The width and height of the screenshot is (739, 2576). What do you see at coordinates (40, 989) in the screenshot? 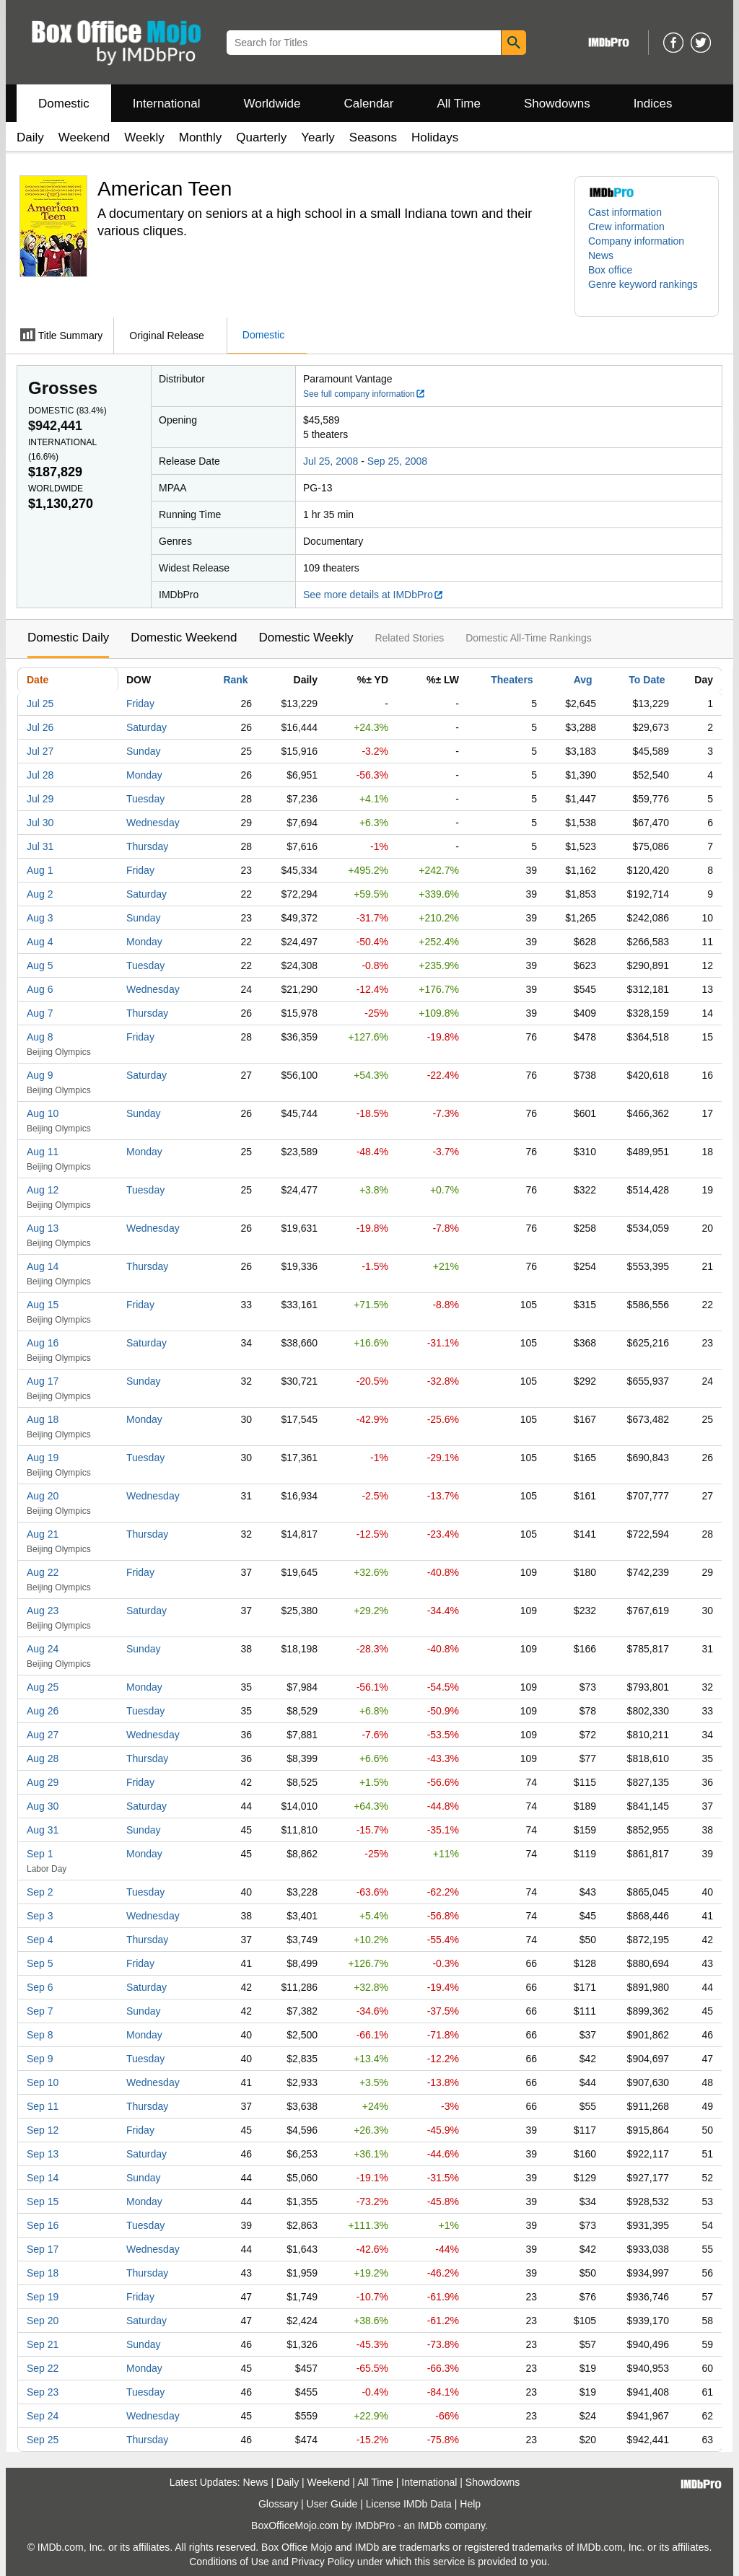
I see `Aug 6` at bounding box center [40, 989].